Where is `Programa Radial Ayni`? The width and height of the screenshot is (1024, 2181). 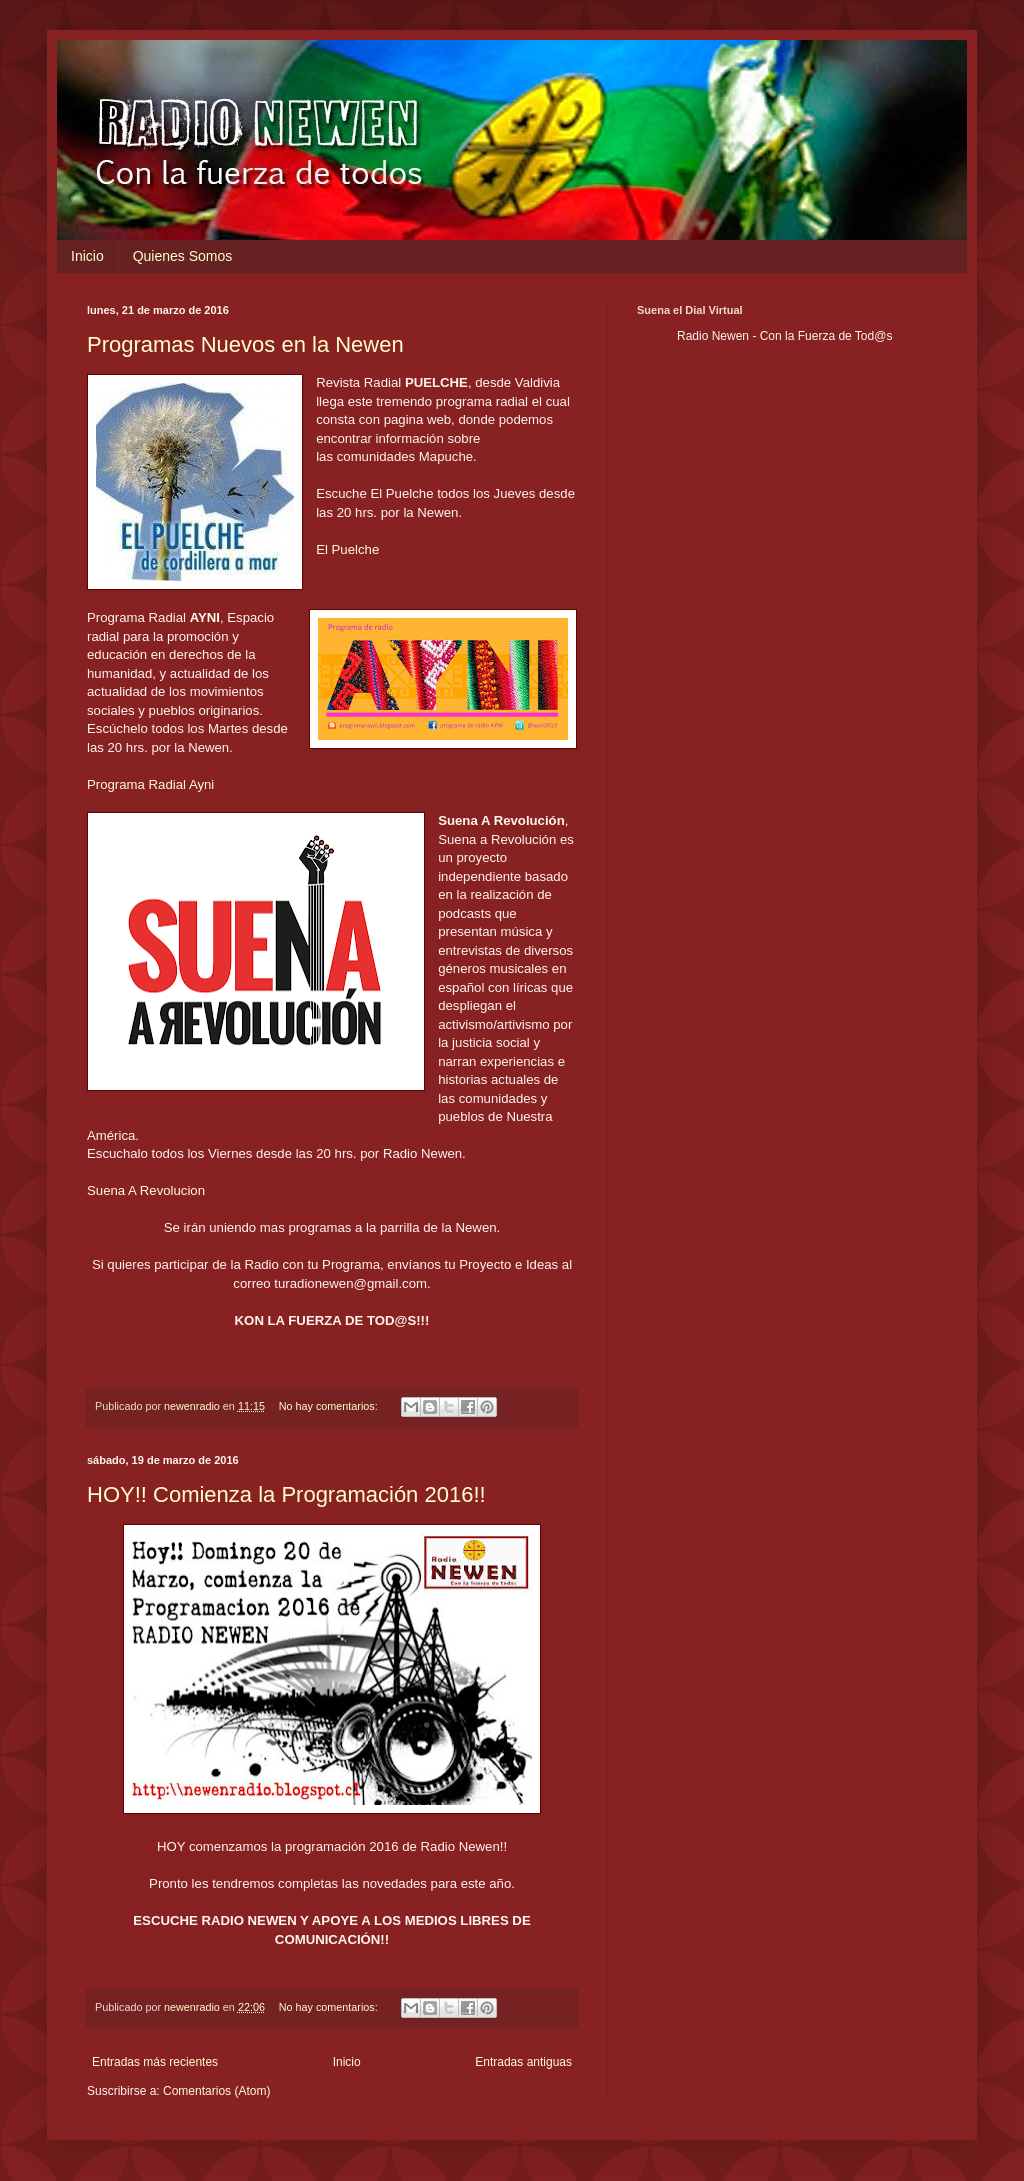
Programa Radial Ayni is located at coordinates (150, 784).